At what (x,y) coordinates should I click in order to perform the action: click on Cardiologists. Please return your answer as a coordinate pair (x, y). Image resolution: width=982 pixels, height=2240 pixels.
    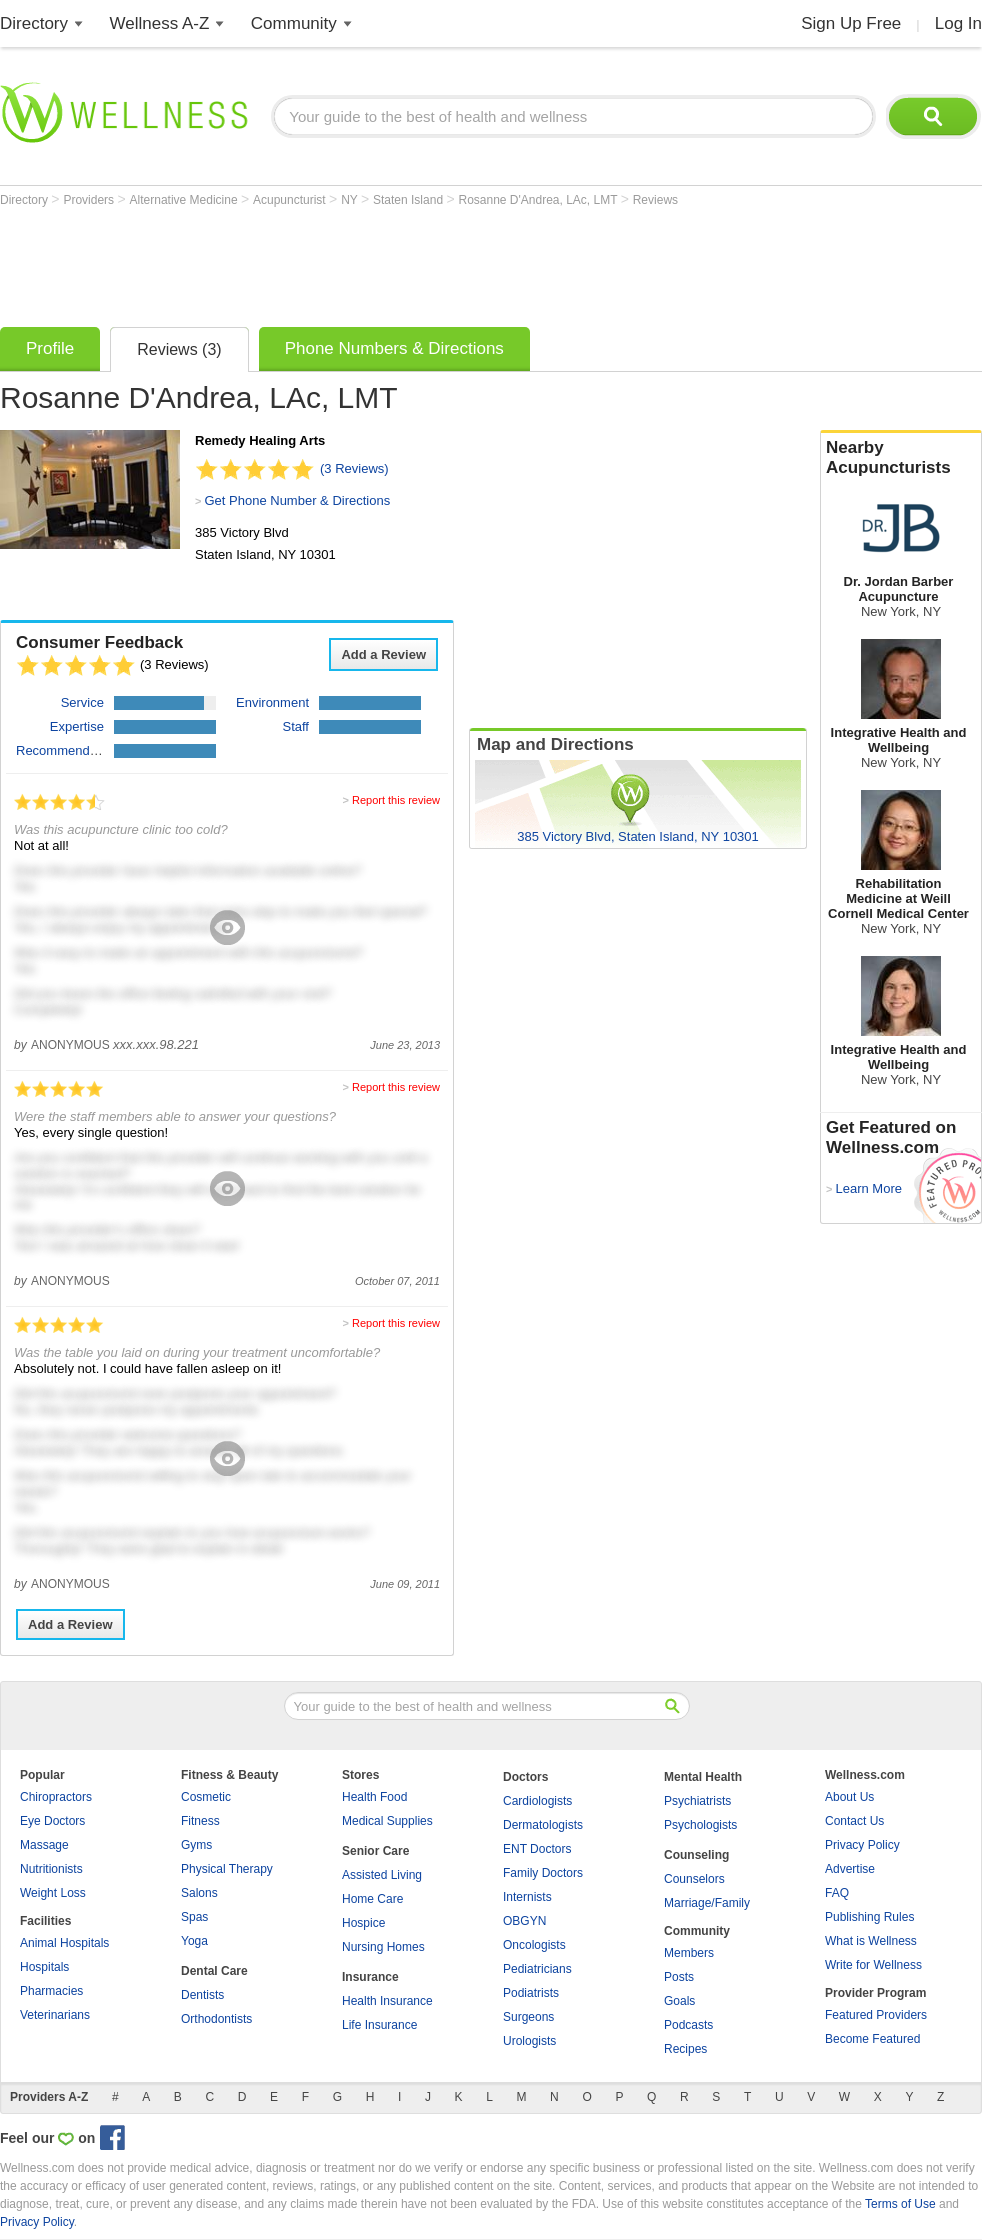
    Looking at the image, I should click on (537, 1801).